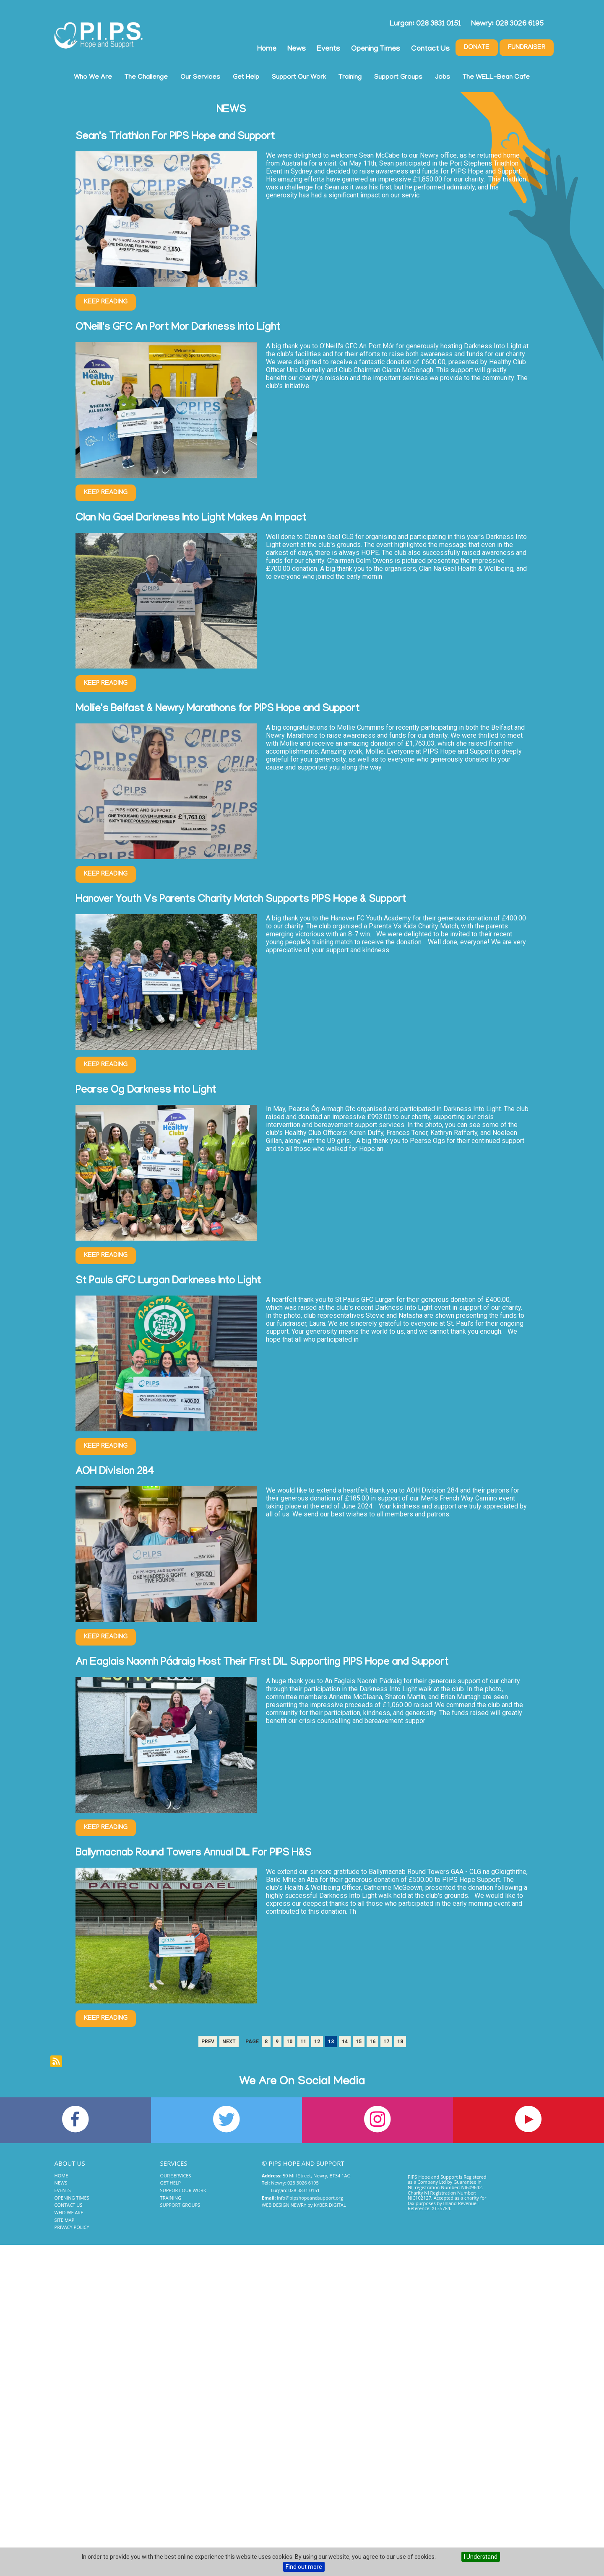  What do you see at coordinates (430, 49) in the screenshot?
I see `Contact Us` at bounding box center [430, 49].